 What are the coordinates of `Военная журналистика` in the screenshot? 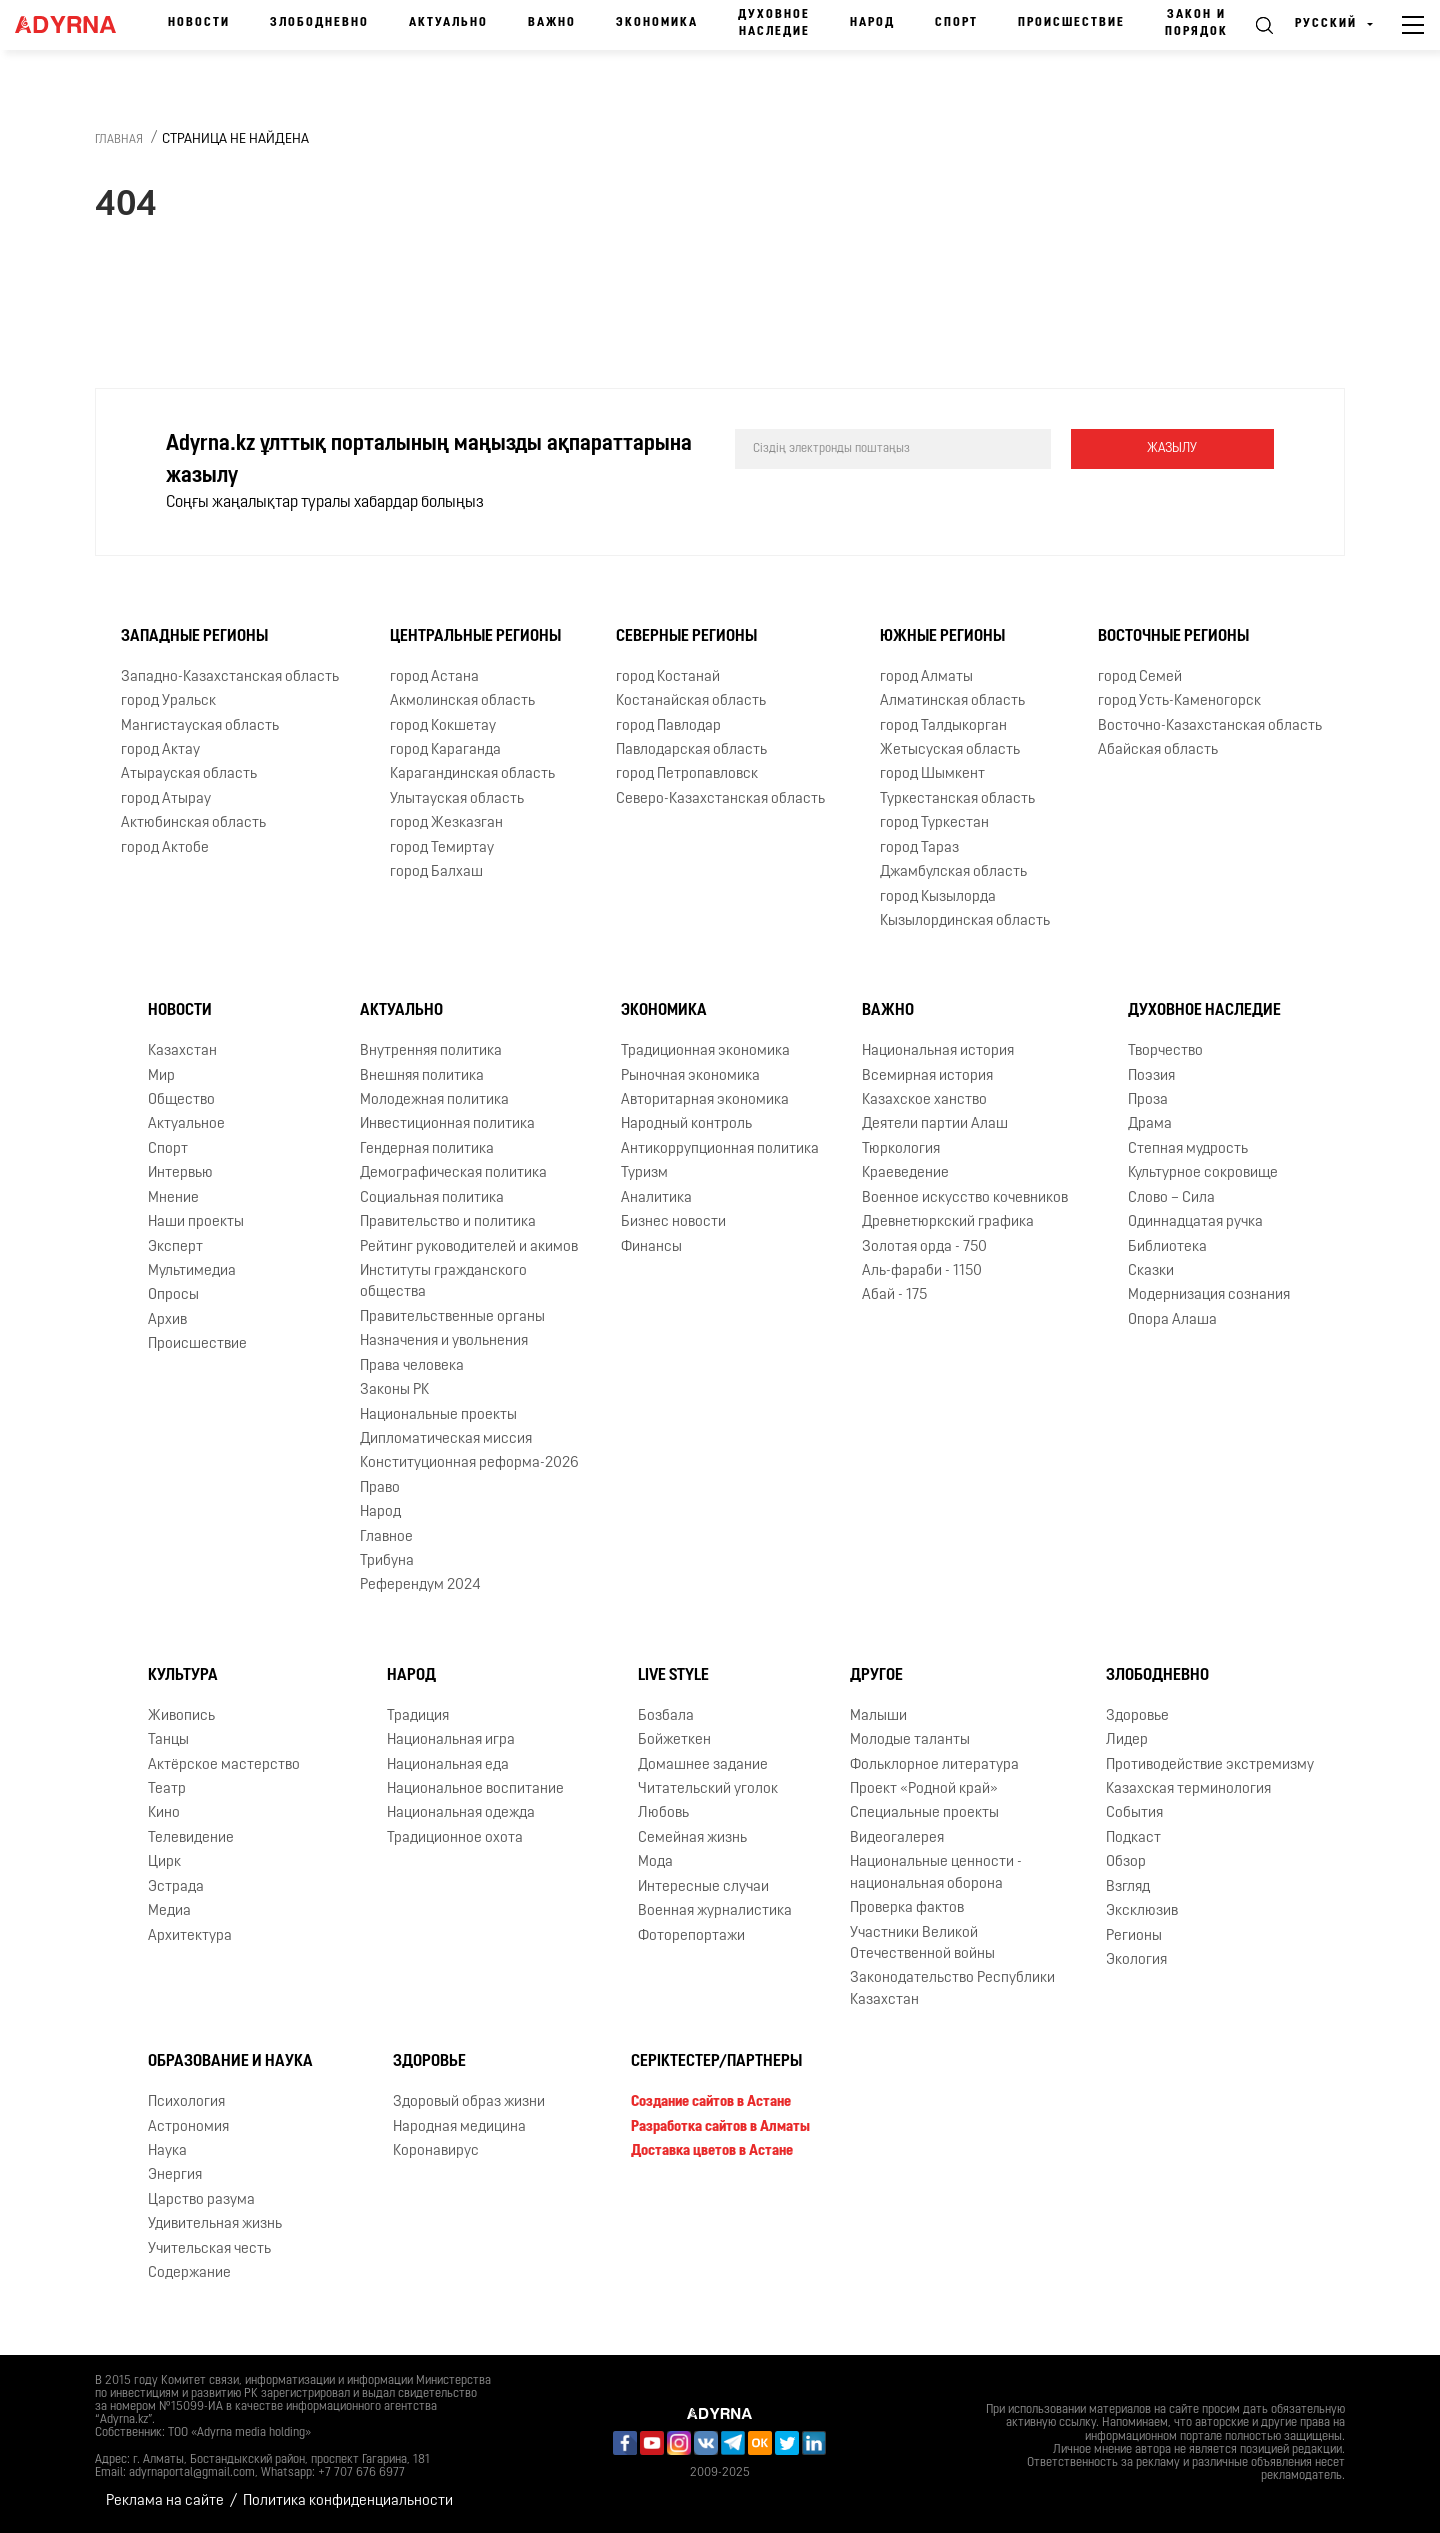 It's located at (715, 1911).